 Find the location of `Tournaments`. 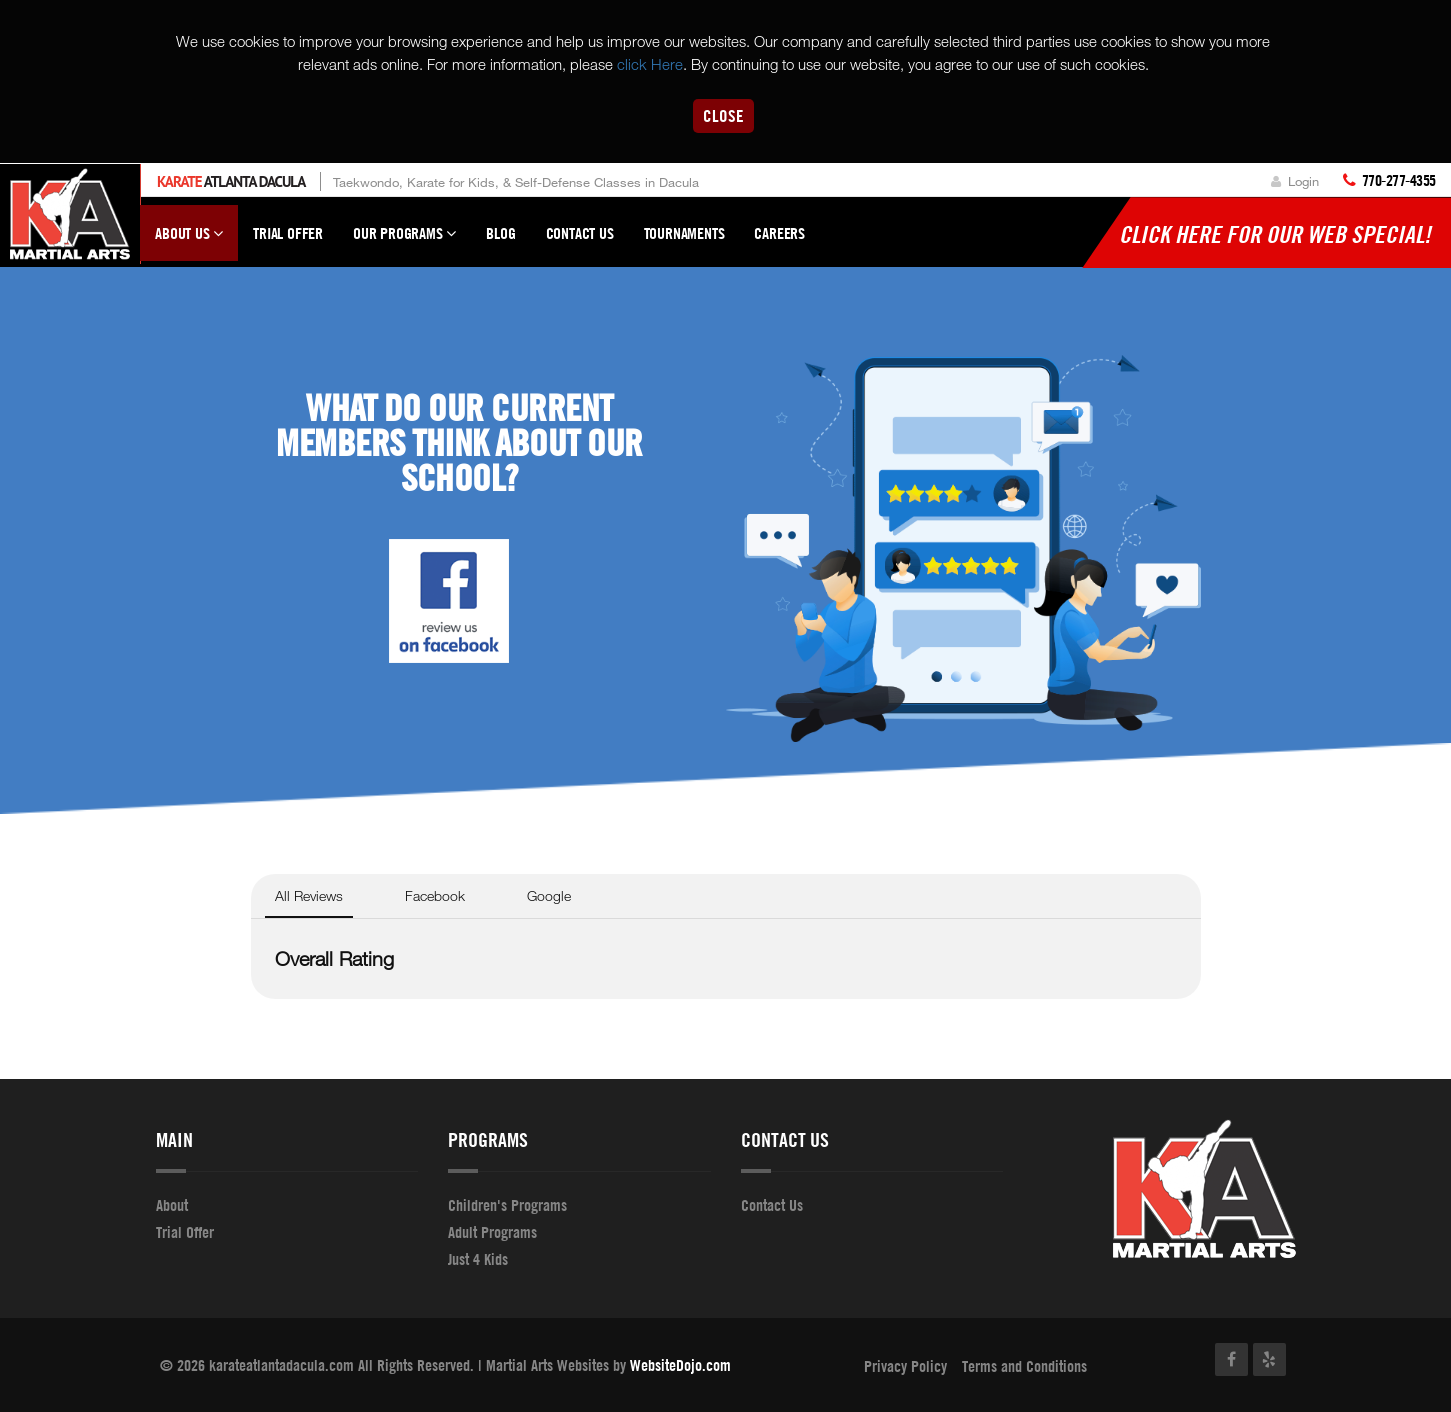

Tournaments is located at coordinates (684, 233).